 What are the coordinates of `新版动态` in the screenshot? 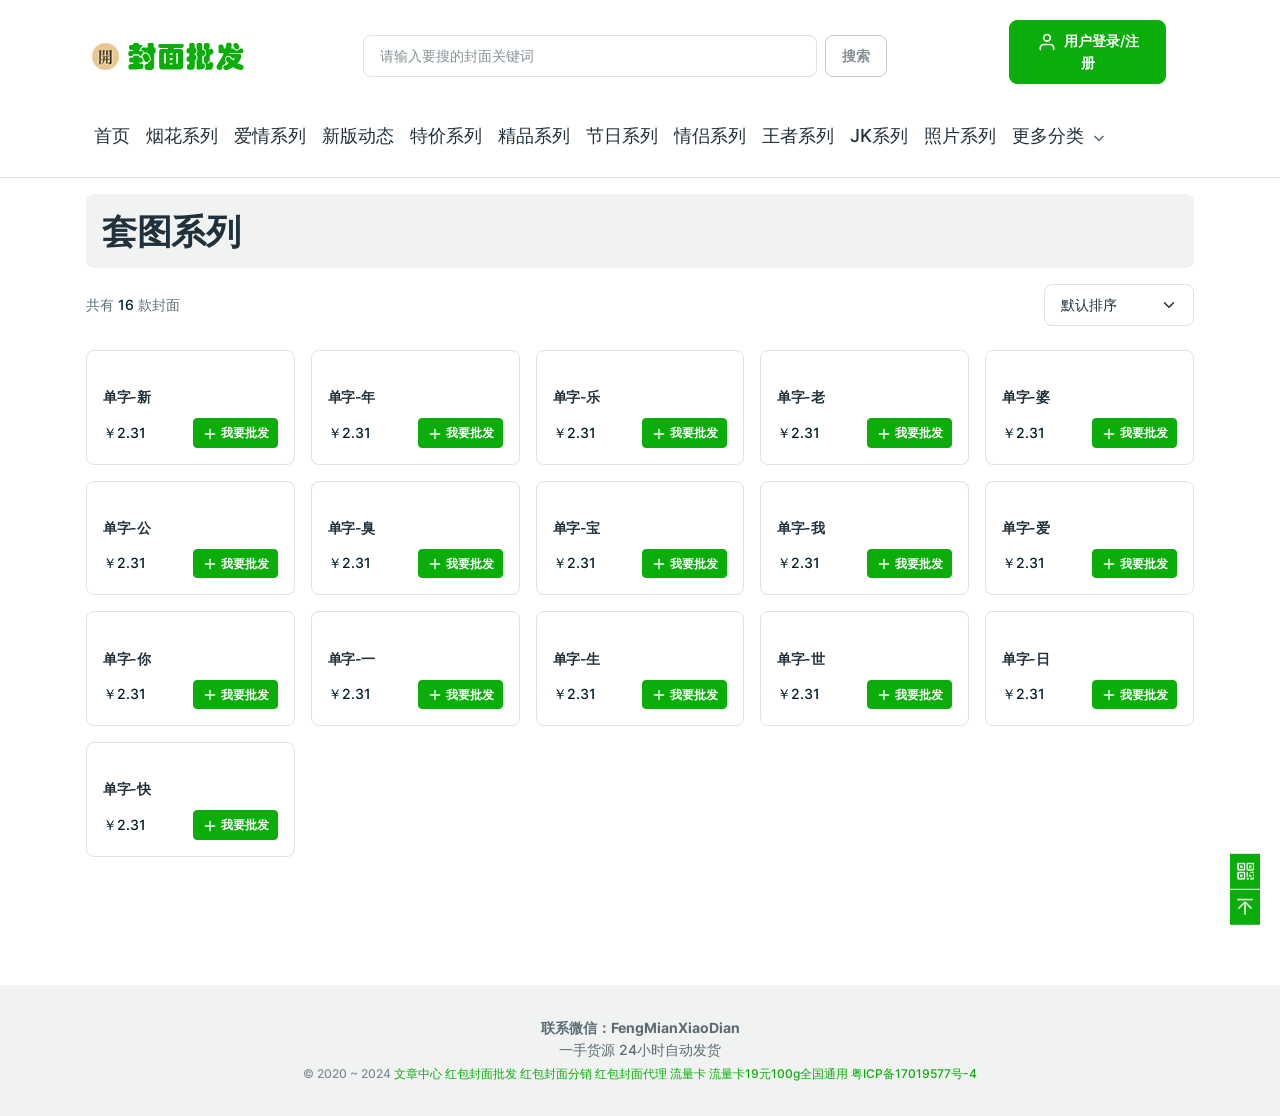 It's located at (358, 135).